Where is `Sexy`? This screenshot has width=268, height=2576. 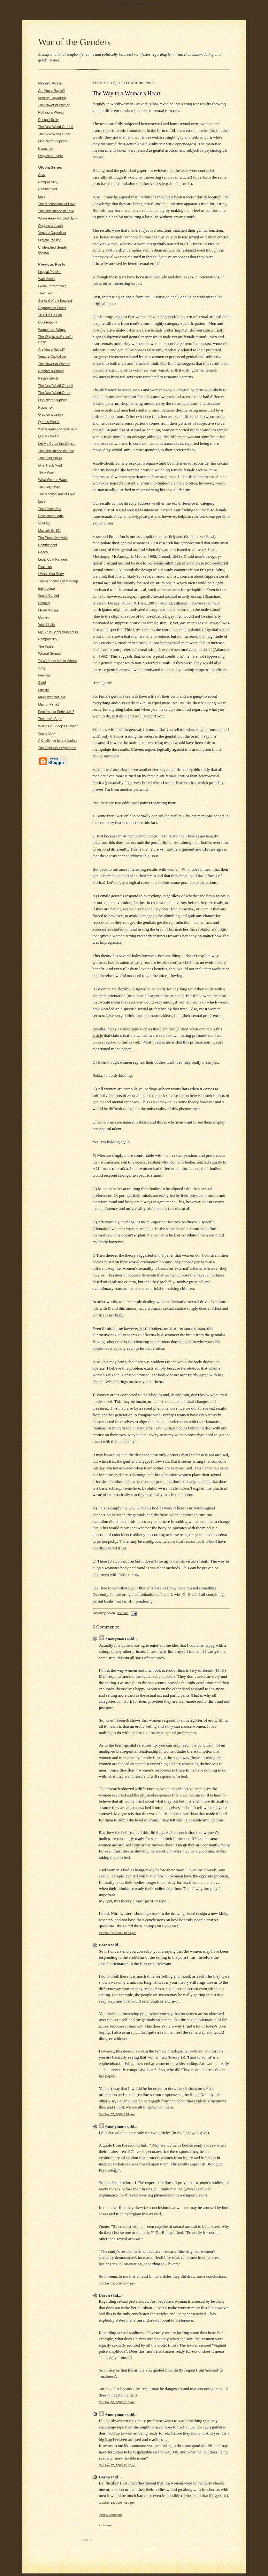
Sexy is located at coordinates (42, 175).